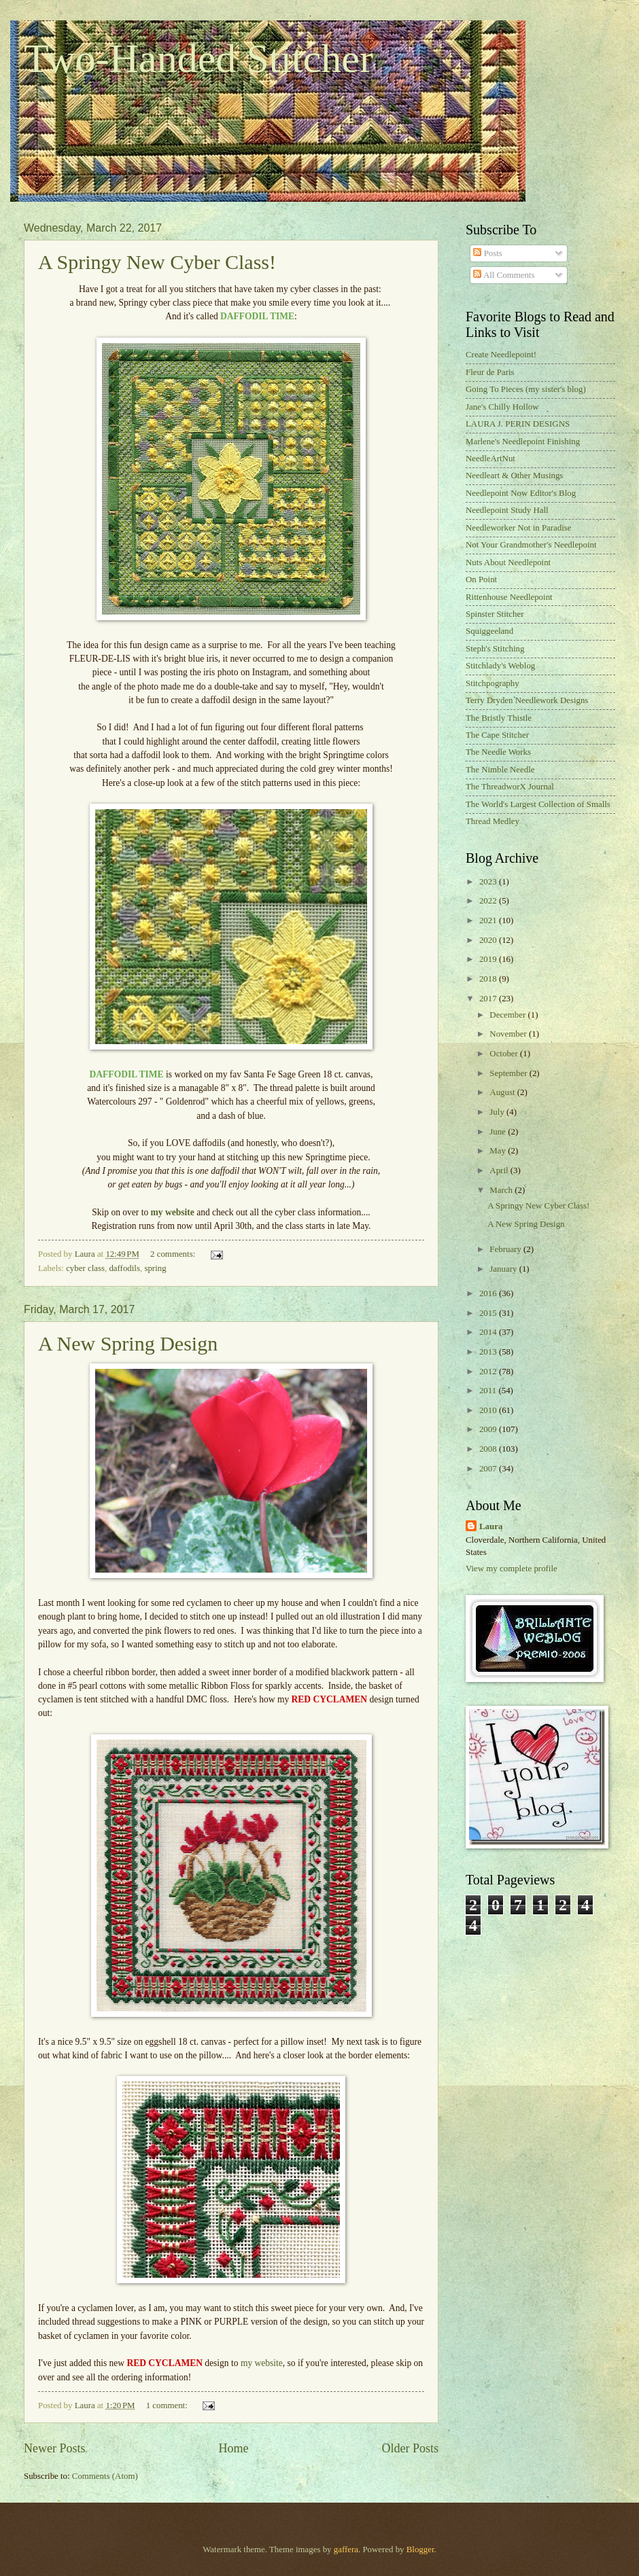 Image resolution: width=639 pixels, height=2576 pixels. I want to click on Stitchlady's Weblog, so click(500, 665).